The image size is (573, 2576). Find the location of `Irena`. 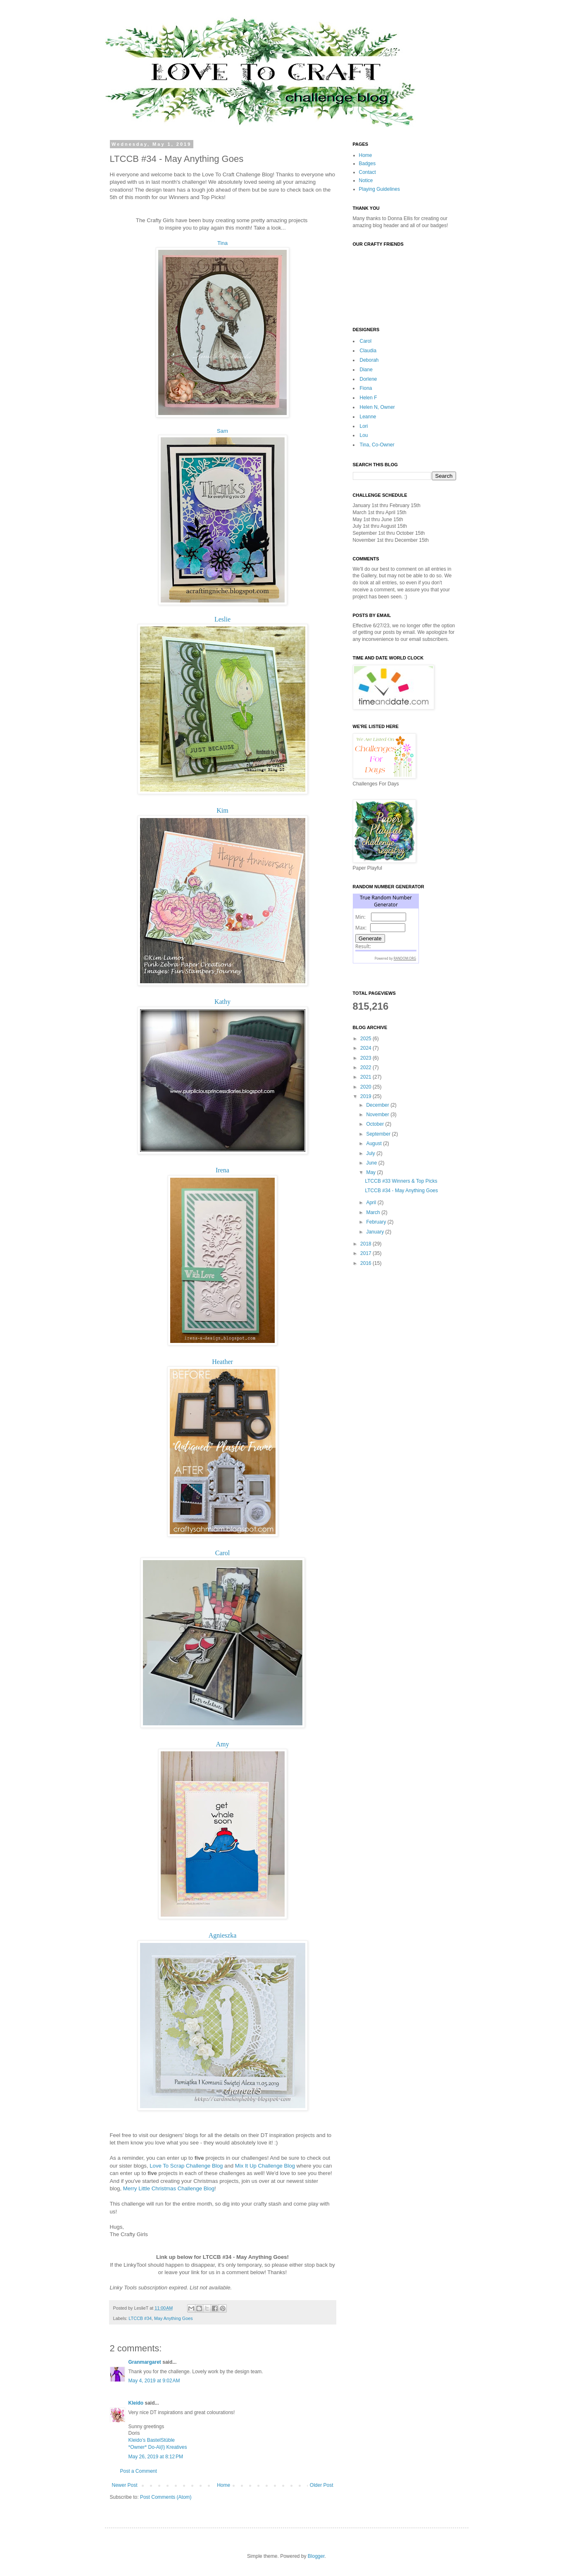

Irena is located at coordinates (222, 1170).